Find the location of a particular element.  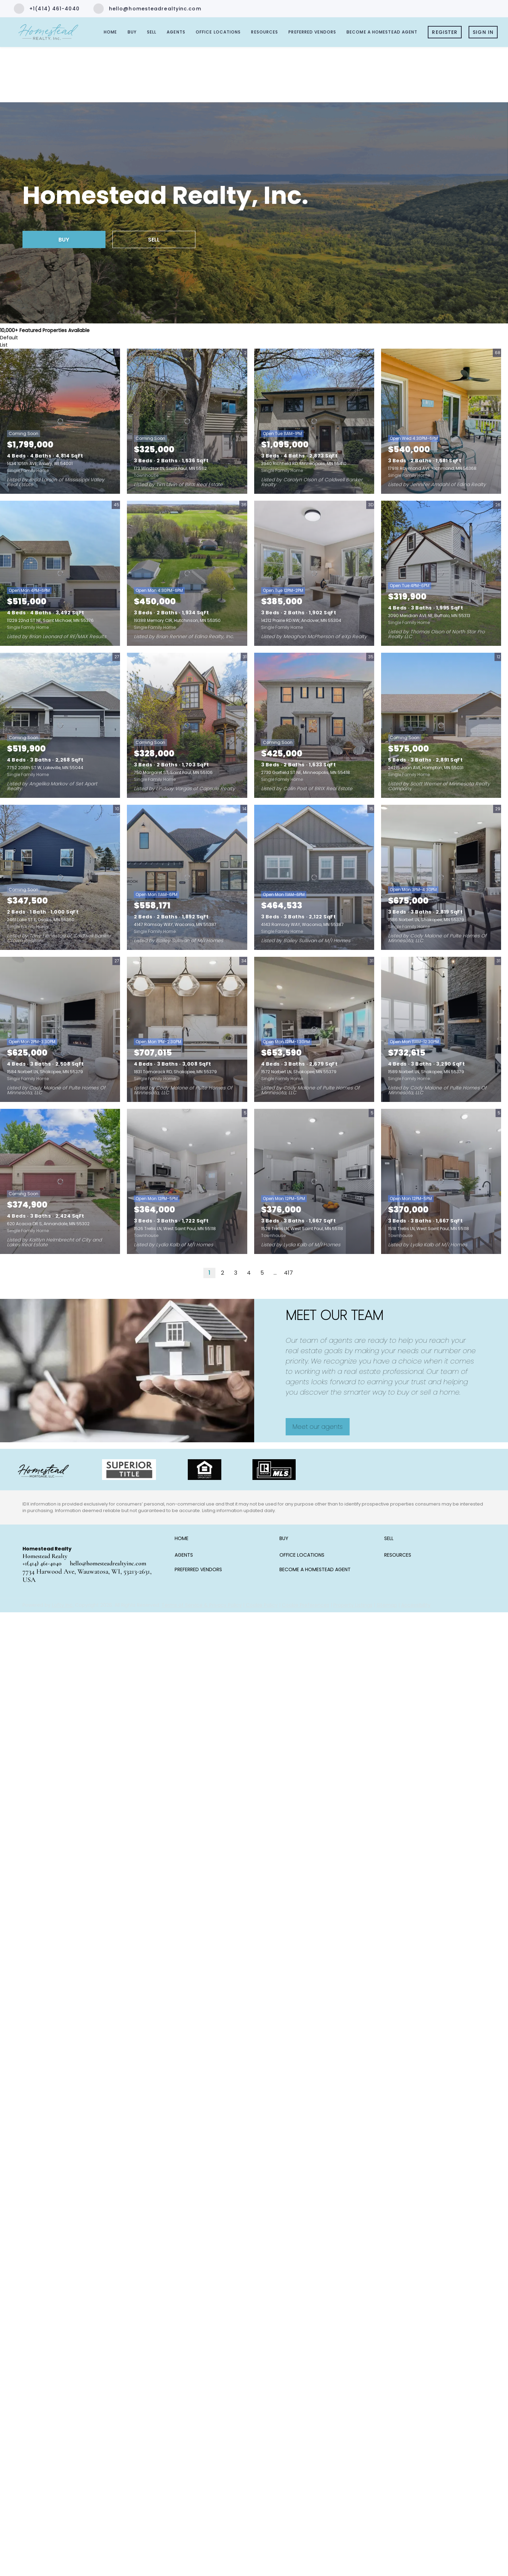

3940 Richfield RD, Minneapolis, MN 55410 is located at coordinates (304, 463).